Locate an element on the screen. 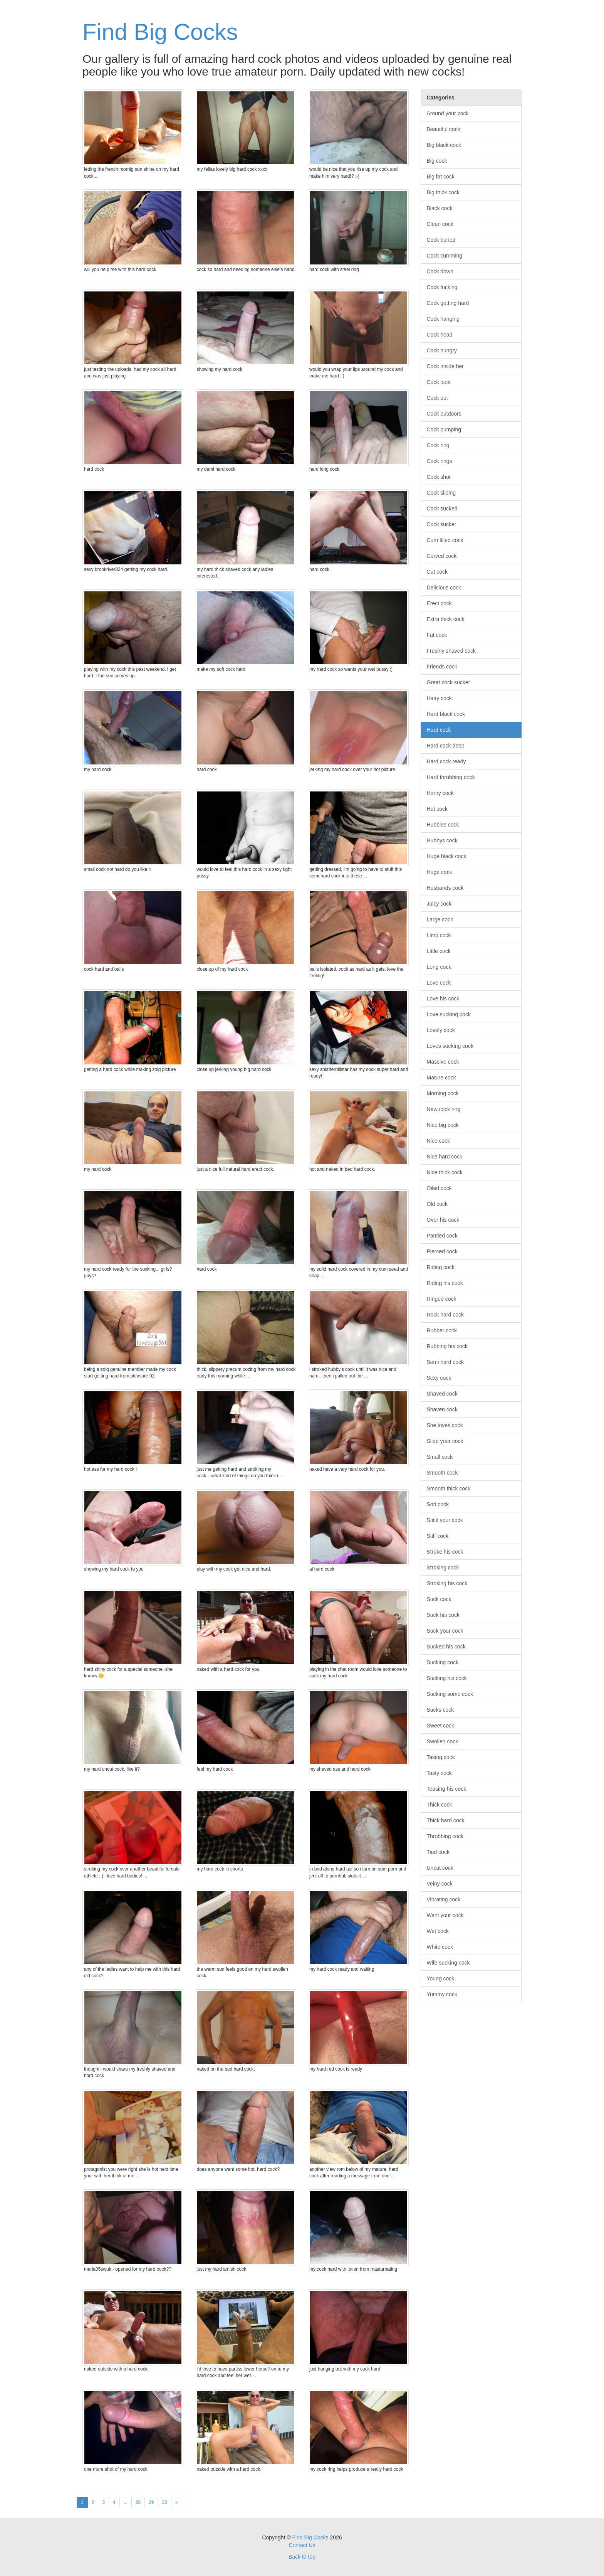  Love his cock is located at coordinates (443, 998).